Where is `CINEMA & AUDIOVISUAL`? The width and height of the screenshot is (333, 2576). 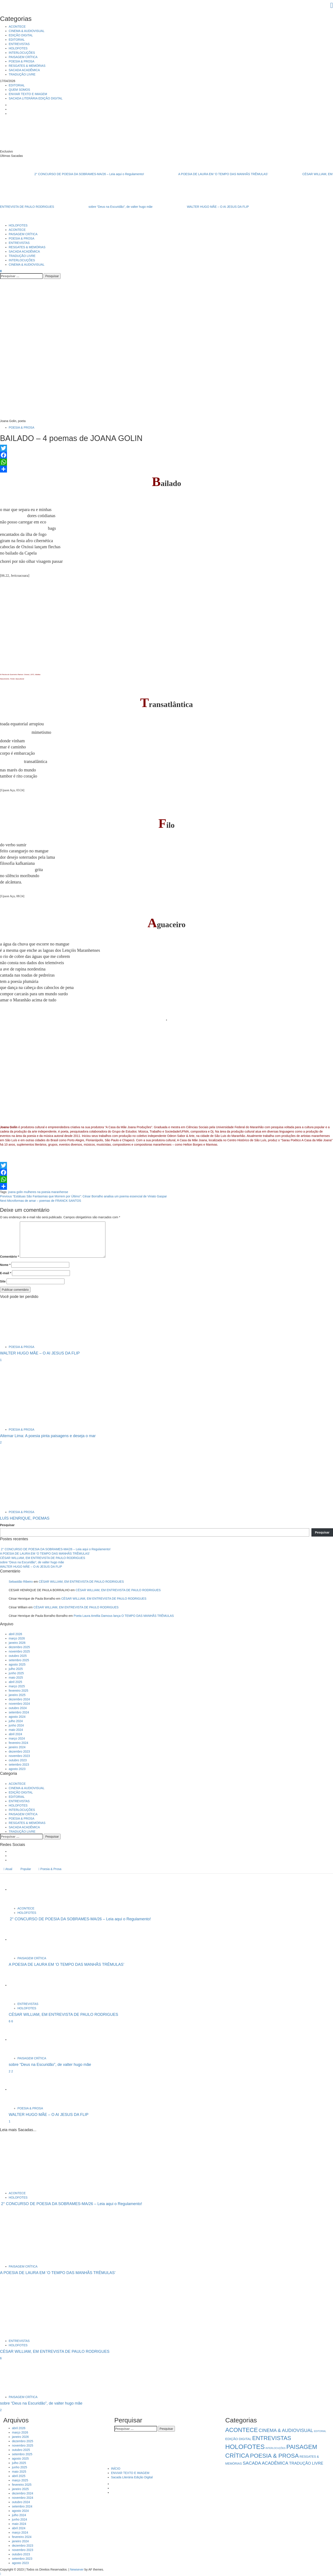 CINEMA & AUDIOVISUAL is located at coordinates (26, 31).